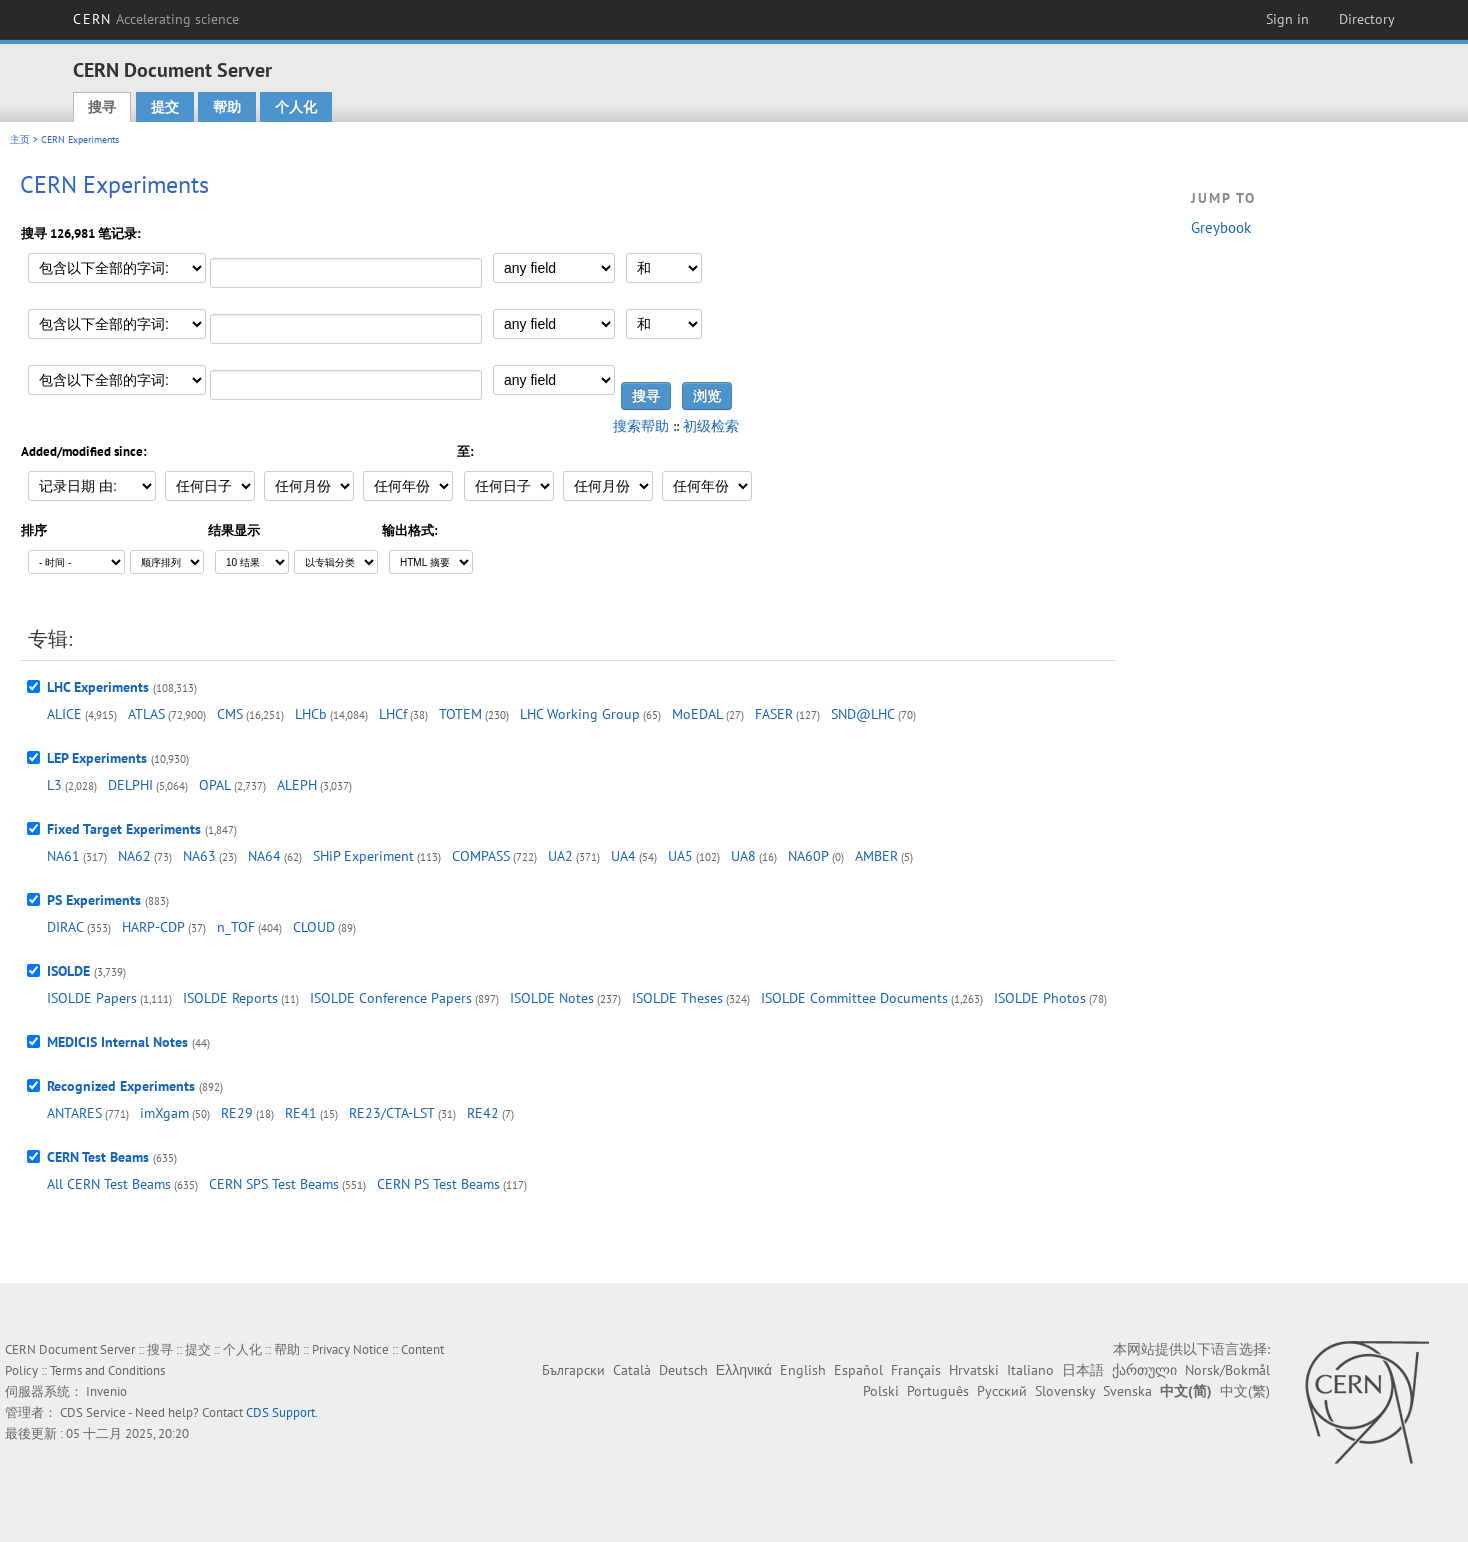 The width and height of the screenshot is (1468, 1542). Describe the element at coordinates (363, 856) in the screenshot. I see `SHiP Experiment` at that location.